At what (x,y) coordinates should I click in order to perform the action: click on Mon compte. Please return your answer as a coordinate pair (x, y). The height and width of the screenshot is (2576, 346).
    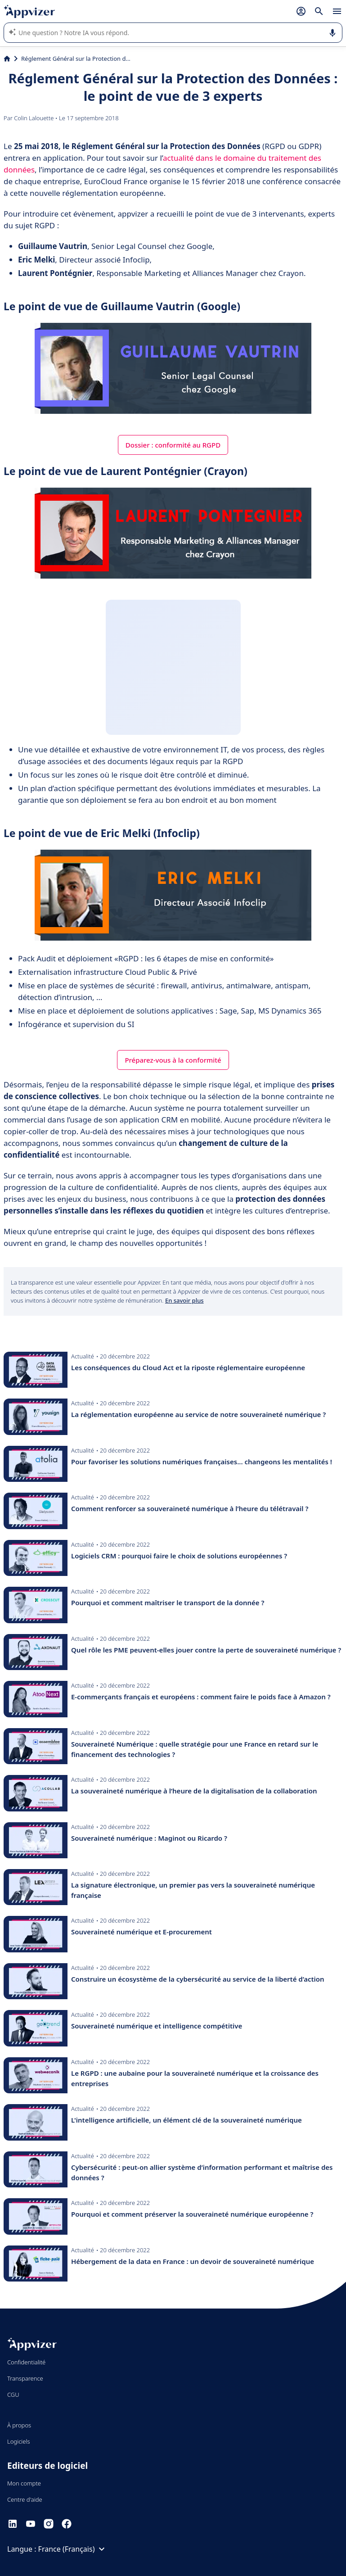
    Looking at the image, I should click on (24, 2483).